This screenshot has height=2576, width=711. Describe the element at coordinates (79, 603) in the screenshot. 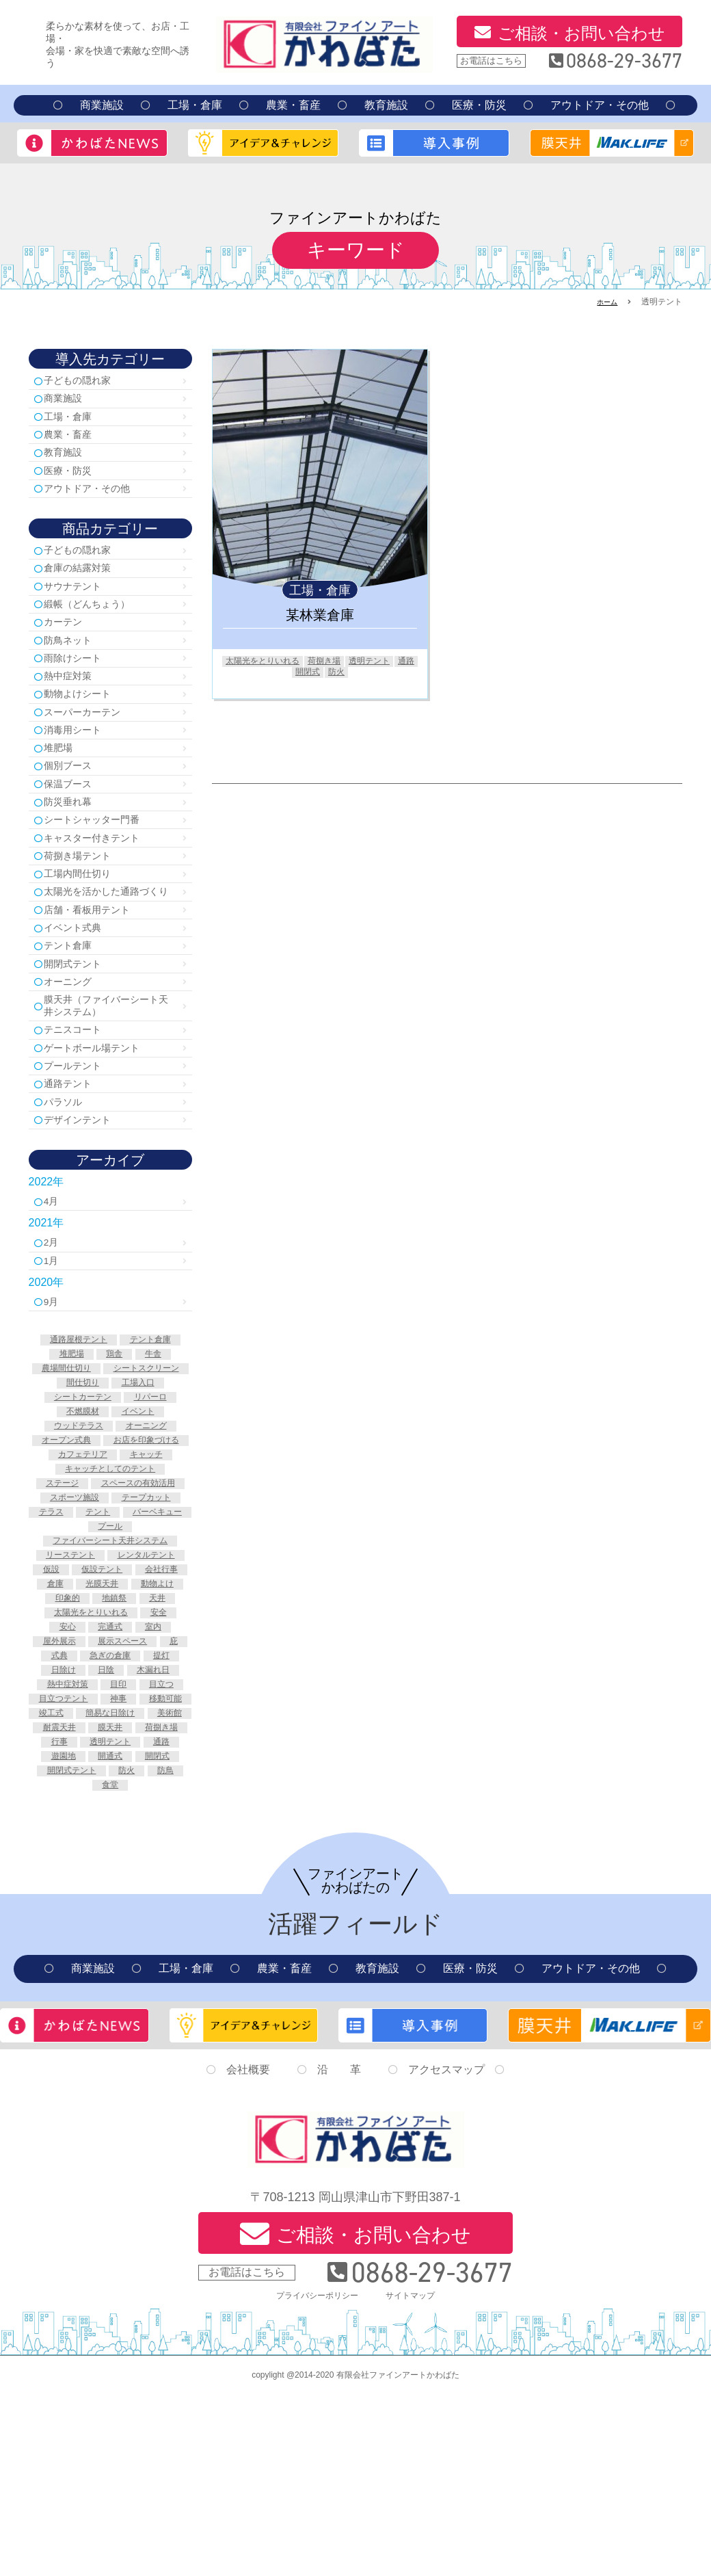

I see `サウナテント` at that location.